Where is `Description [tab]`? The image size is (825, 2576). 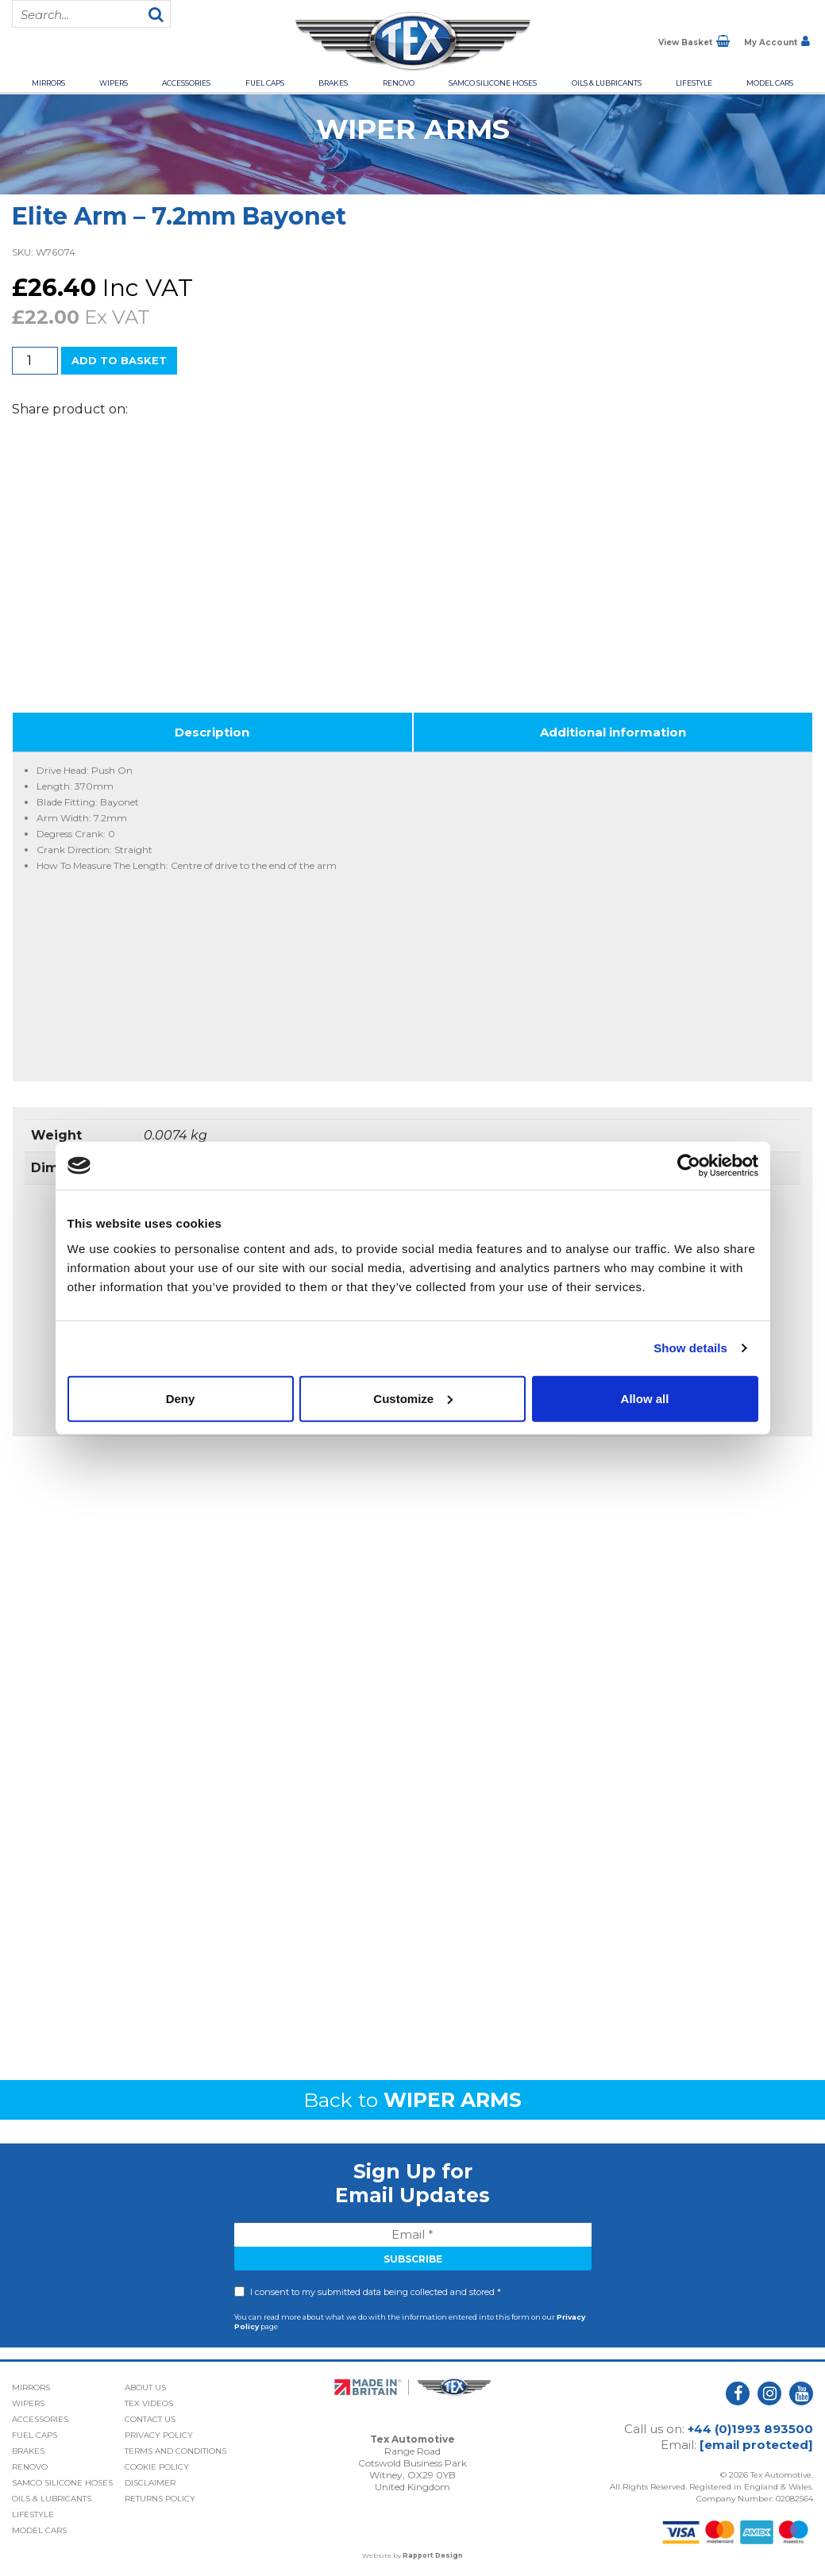 Description [tab] is located at coordinates (212, 732).